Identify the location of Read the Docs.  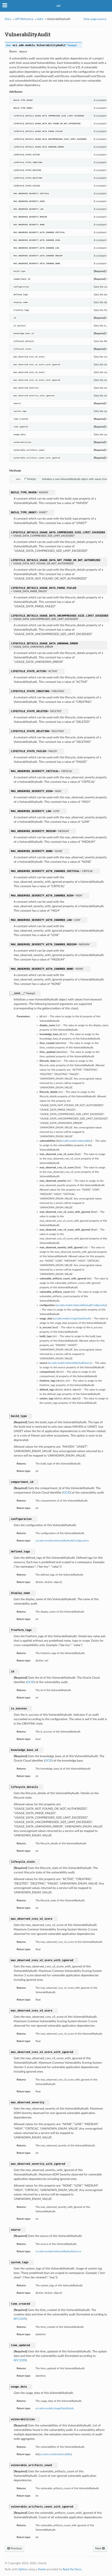
(72, 2569).